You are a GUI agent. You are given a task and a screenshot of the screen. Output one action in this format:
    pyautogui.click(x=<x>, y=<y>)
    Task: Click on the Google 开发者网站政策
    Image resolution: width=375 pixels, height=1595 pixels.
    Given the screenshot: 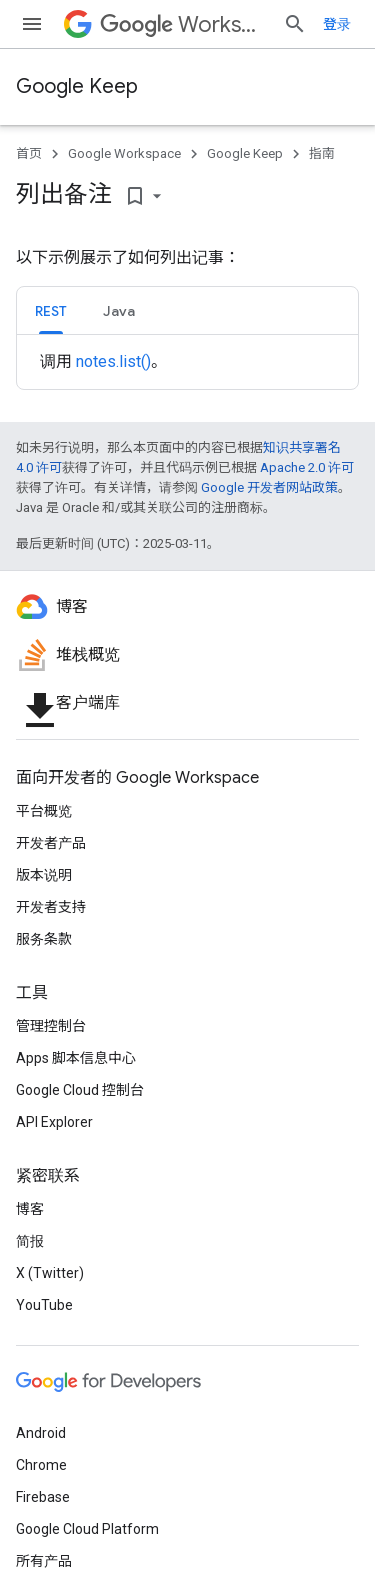 What is the action you would take?
    pyautogui.click(x=269, y=487)
    